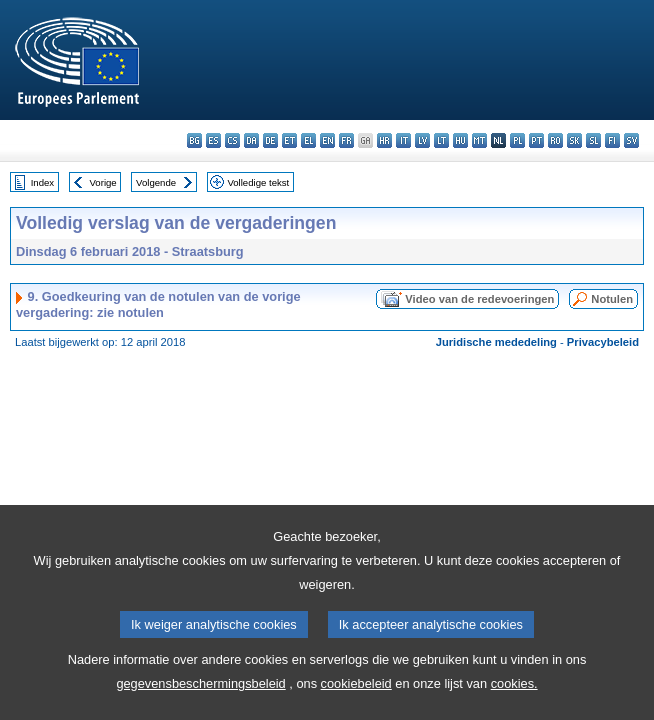 This screenshot has height=720, width=654. What do you see at coordinates (612, 140) in the screenshot?
I see `fi - suomi` at bounding box center [612, 140].